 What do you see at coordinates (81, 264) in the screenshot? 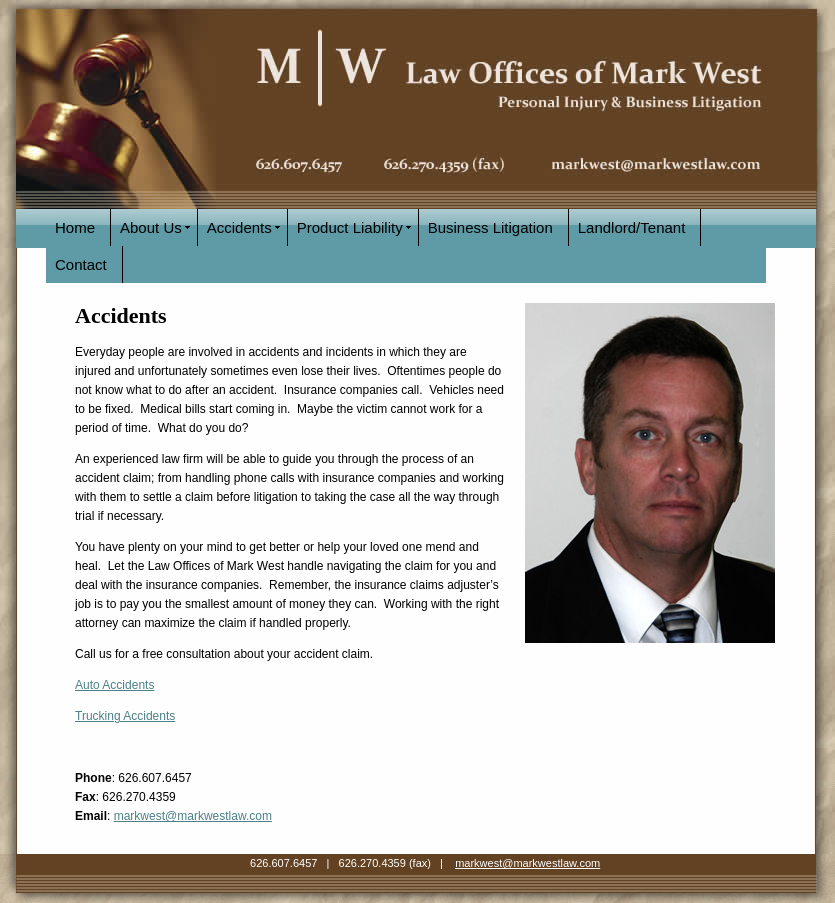
I see `Contact` at bounding box center [81, 264].